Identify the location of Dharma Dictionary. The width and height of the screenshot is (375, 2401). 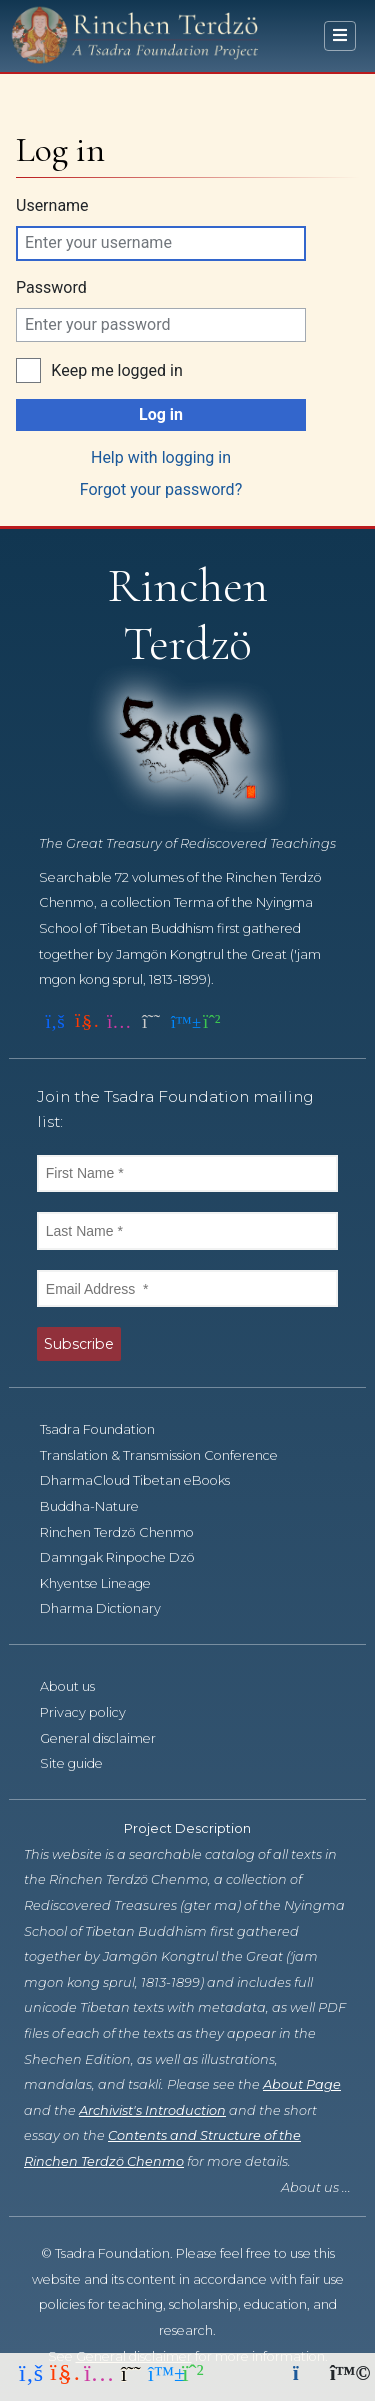
(111, 1608).